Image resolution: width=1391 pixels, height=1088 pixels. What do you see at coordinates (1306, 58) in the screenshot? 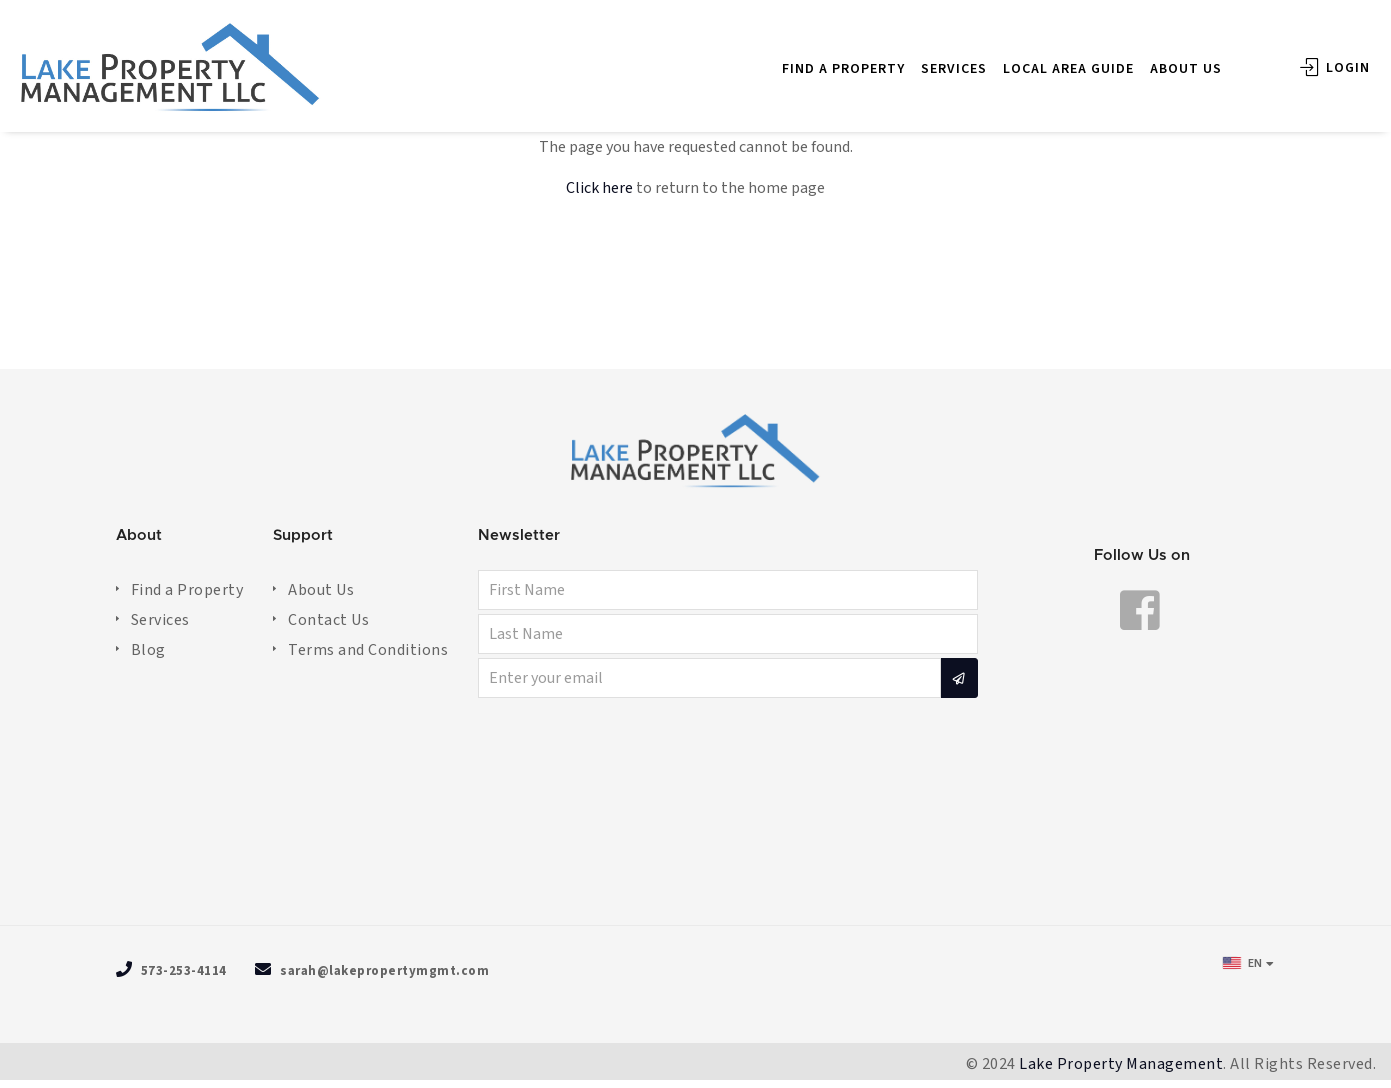
I see `Login` at bounding box center [1306, 58].